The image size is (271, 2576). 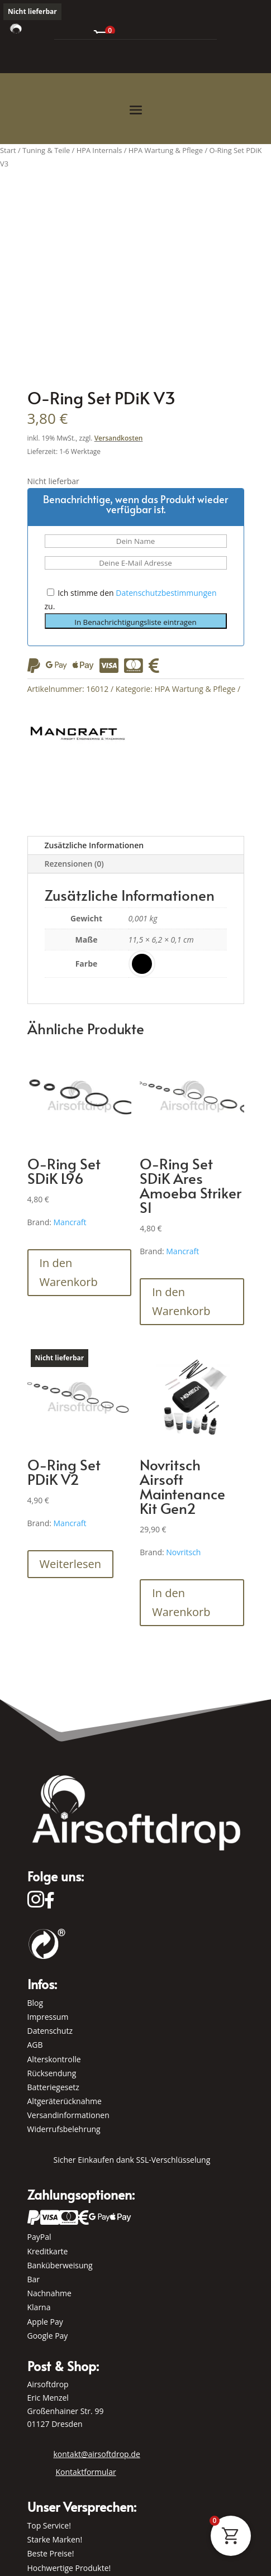 What do you see at coordinates (183, 1552) in the screenshot?
I see `Novritsch` at bounding box center [183, 1552].